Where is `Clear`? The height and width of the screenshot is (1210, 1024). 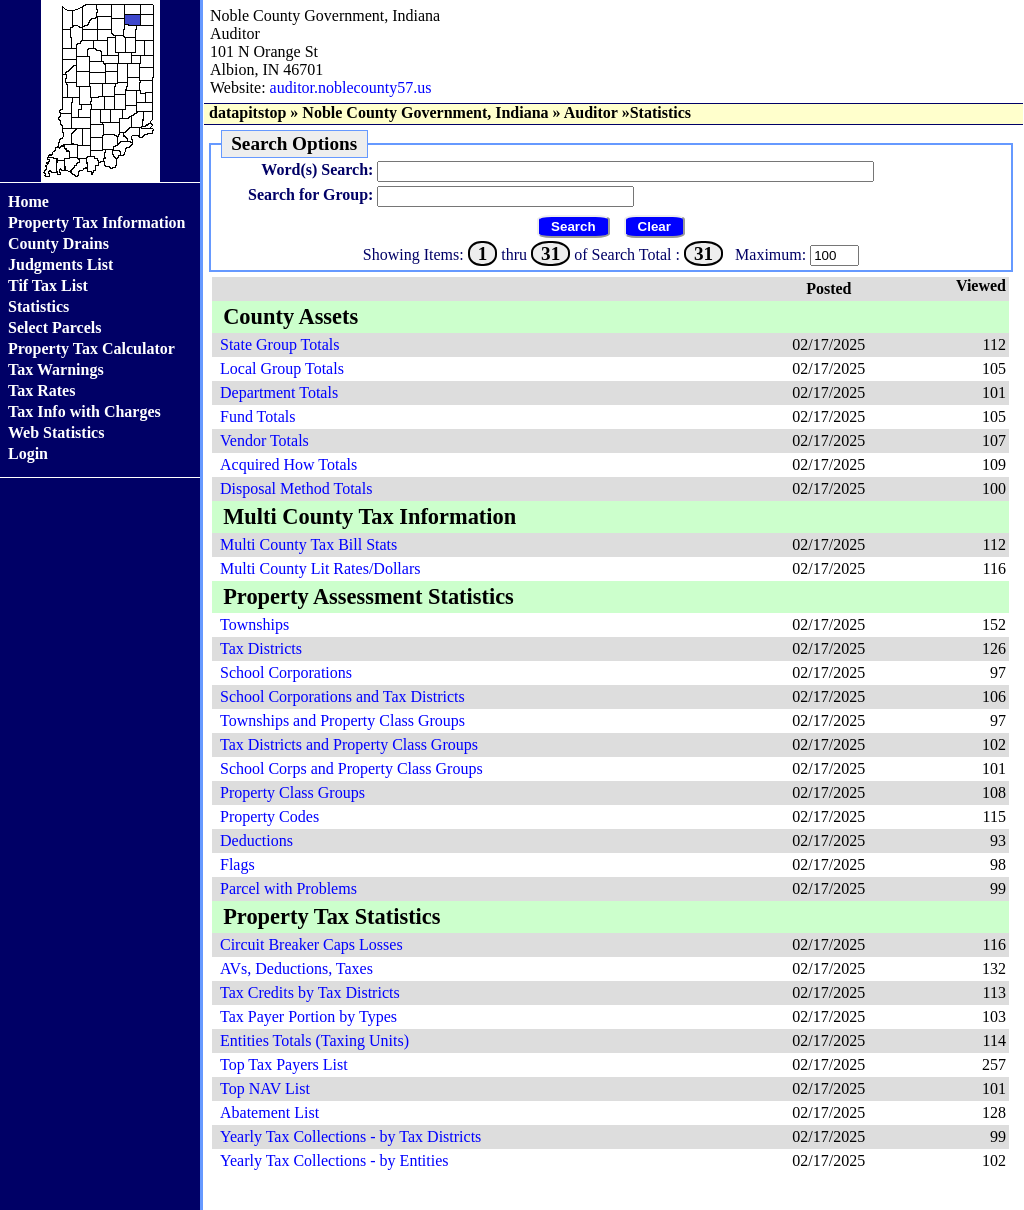 Clear is located at coordinates (654, 226).